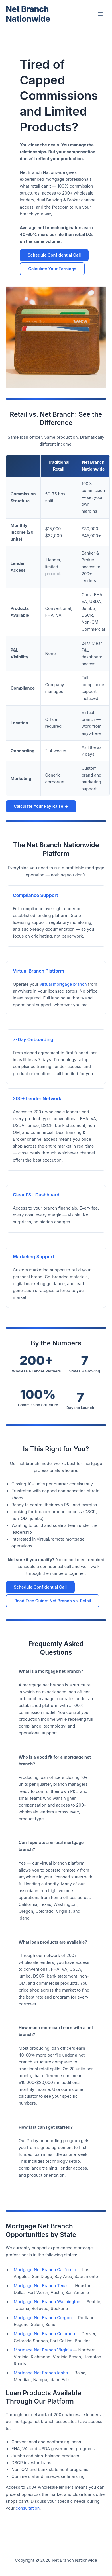  What do you see at coordinates (45, 2269) in the screenshot?
I see `Mortgage Net Branch California` at bounding box center [45, 2269].